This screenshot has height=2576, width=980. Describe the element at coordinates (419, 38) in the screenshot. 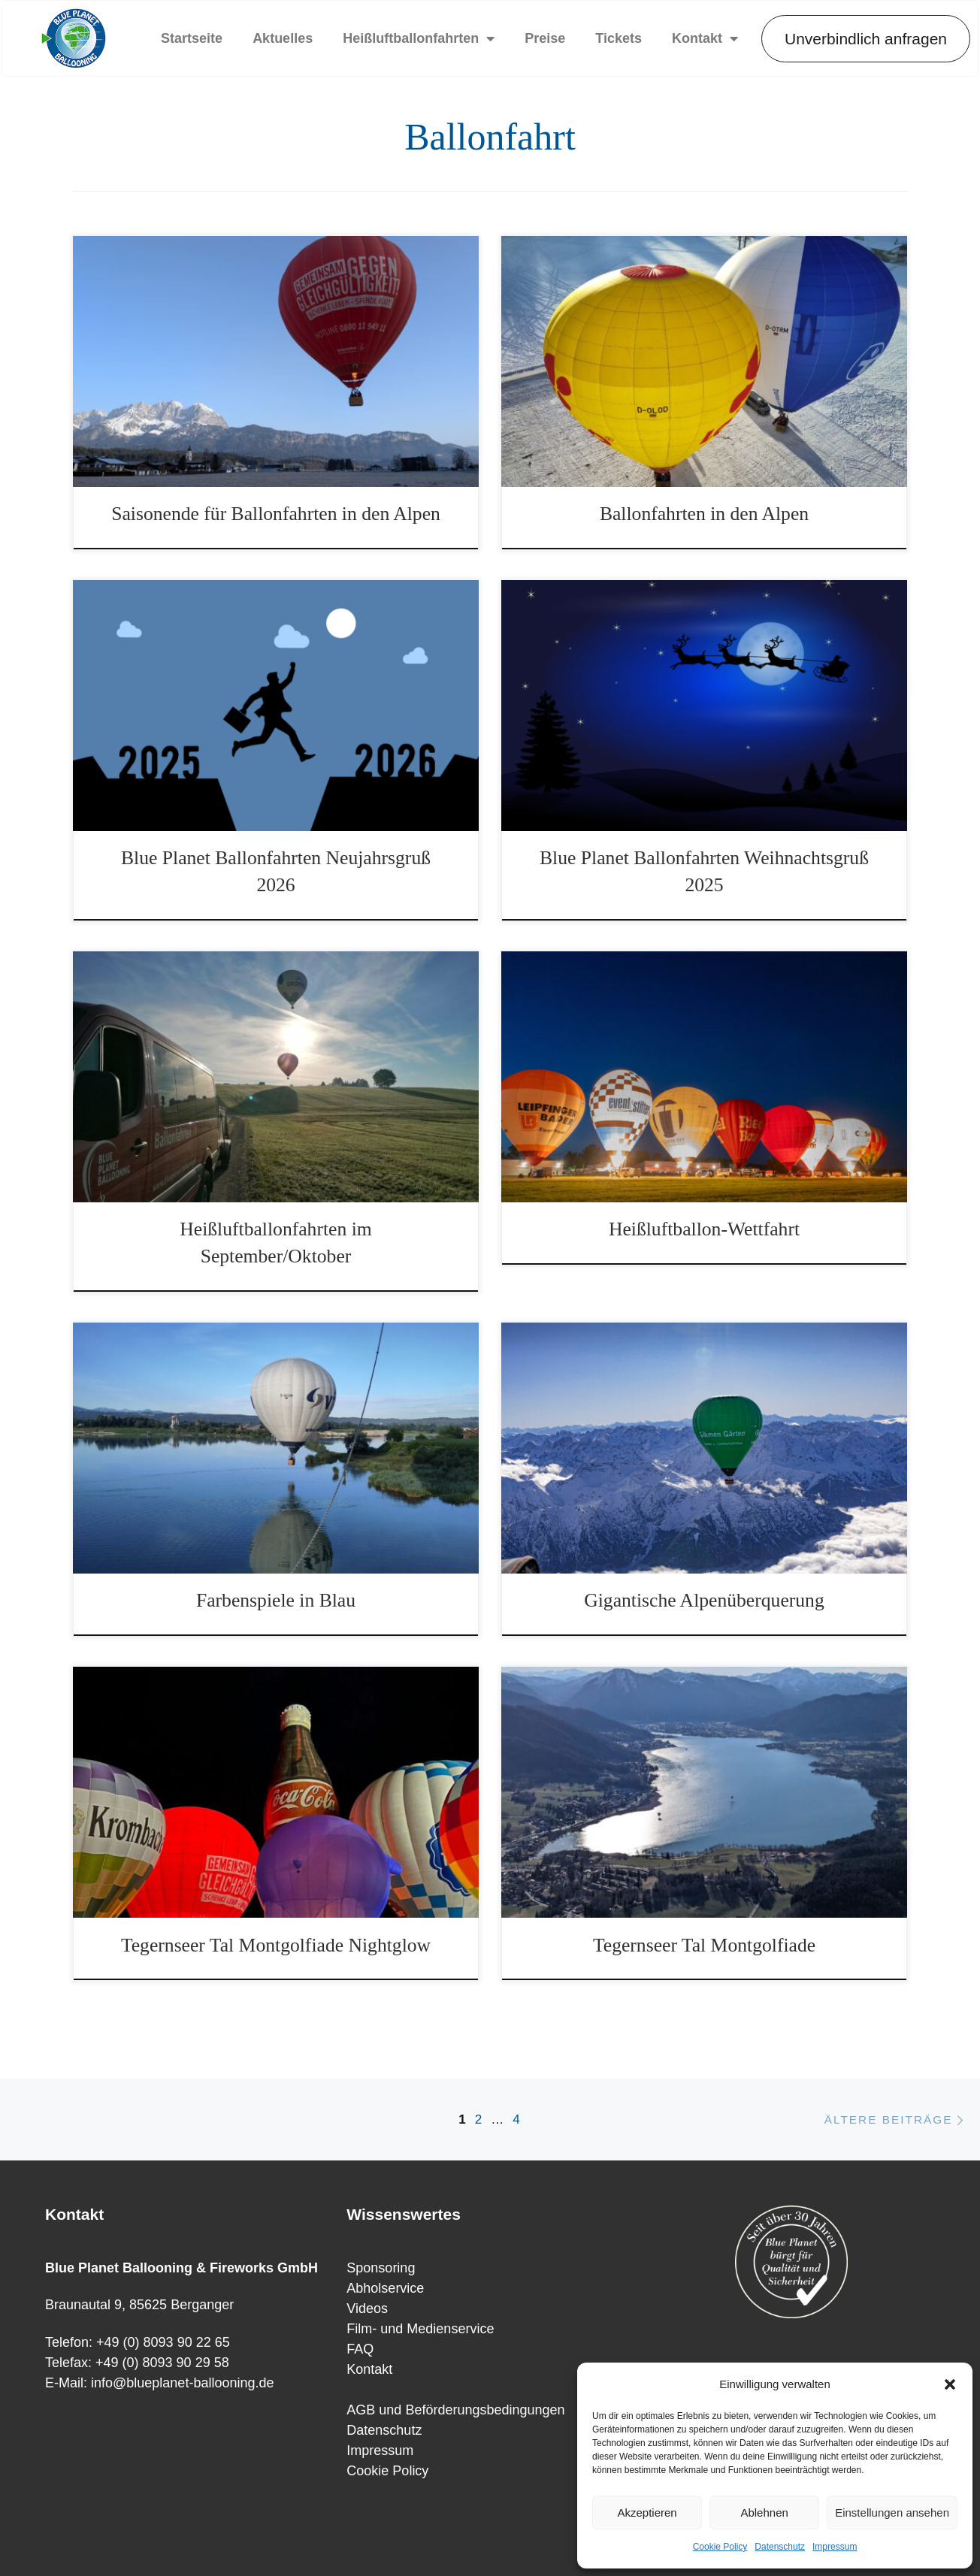

I see `Heißluftballonfahrten` at that location.